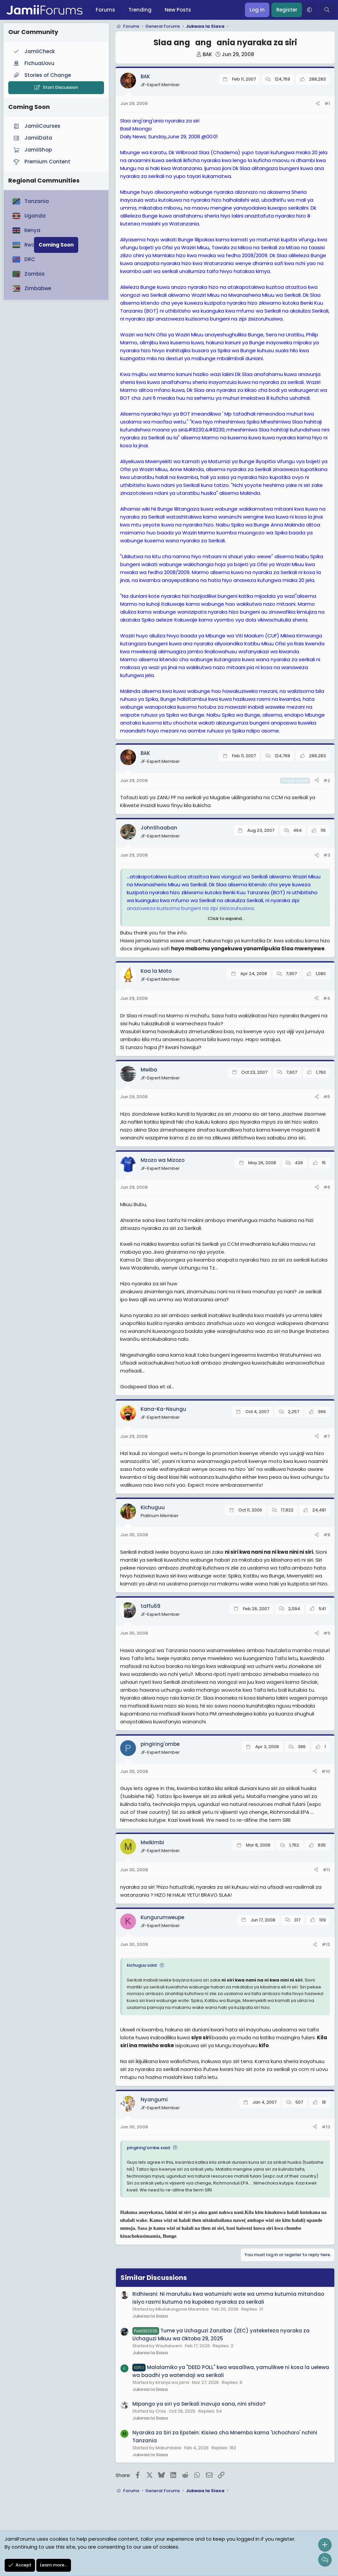  Describe the element at coordinates (207, 54) in the screenshot. I see `BAK` at that location.